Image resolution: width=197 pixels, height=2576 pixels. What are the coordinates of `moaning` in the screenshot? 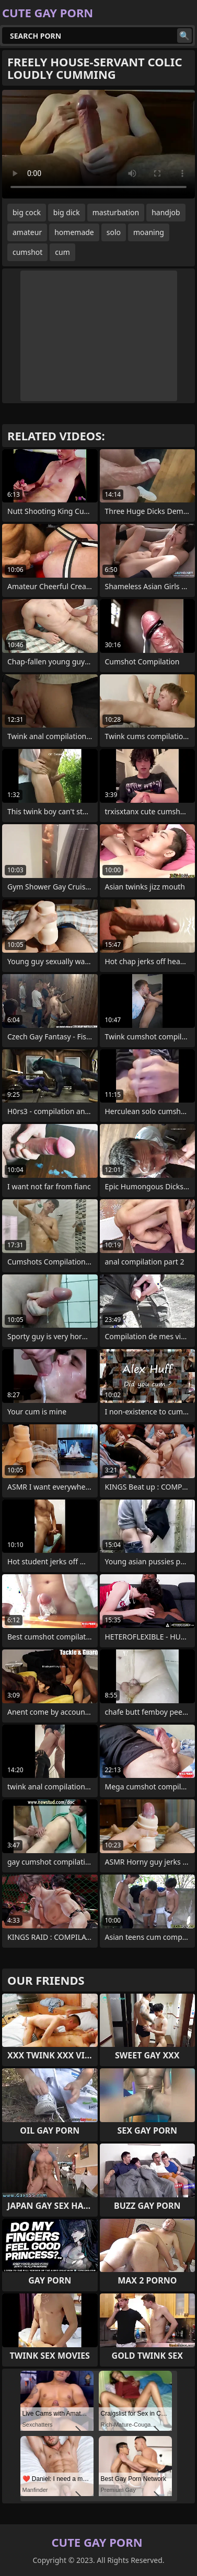 It's located at (148, 232).